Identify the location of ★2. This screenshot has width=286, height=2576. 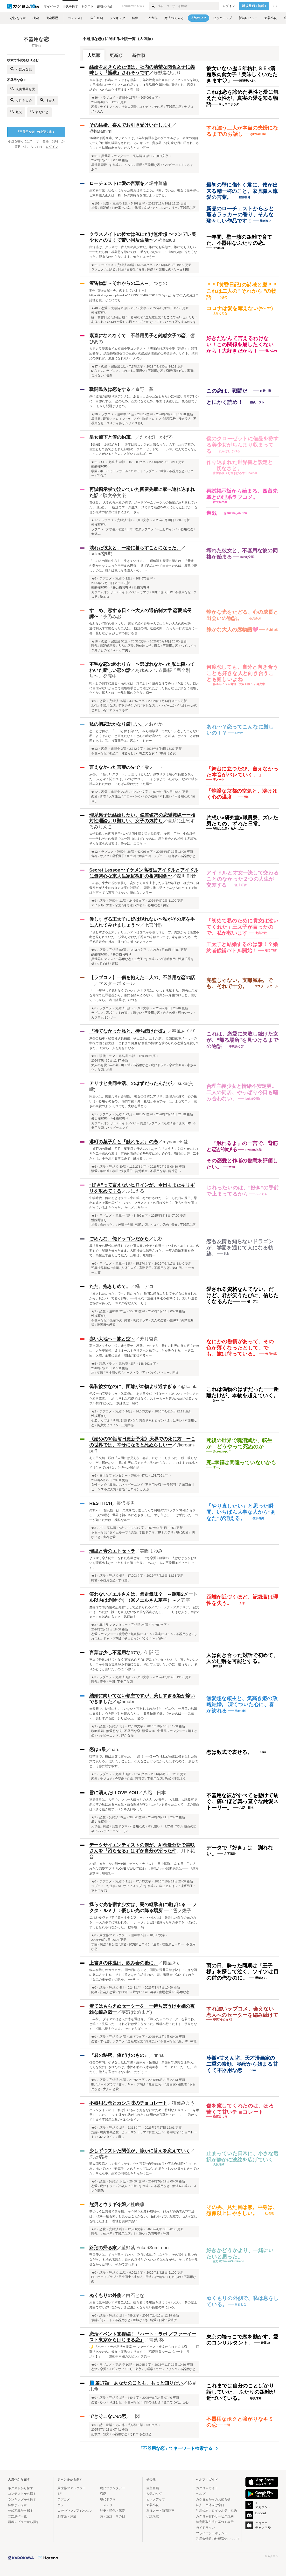
(93, 1411).